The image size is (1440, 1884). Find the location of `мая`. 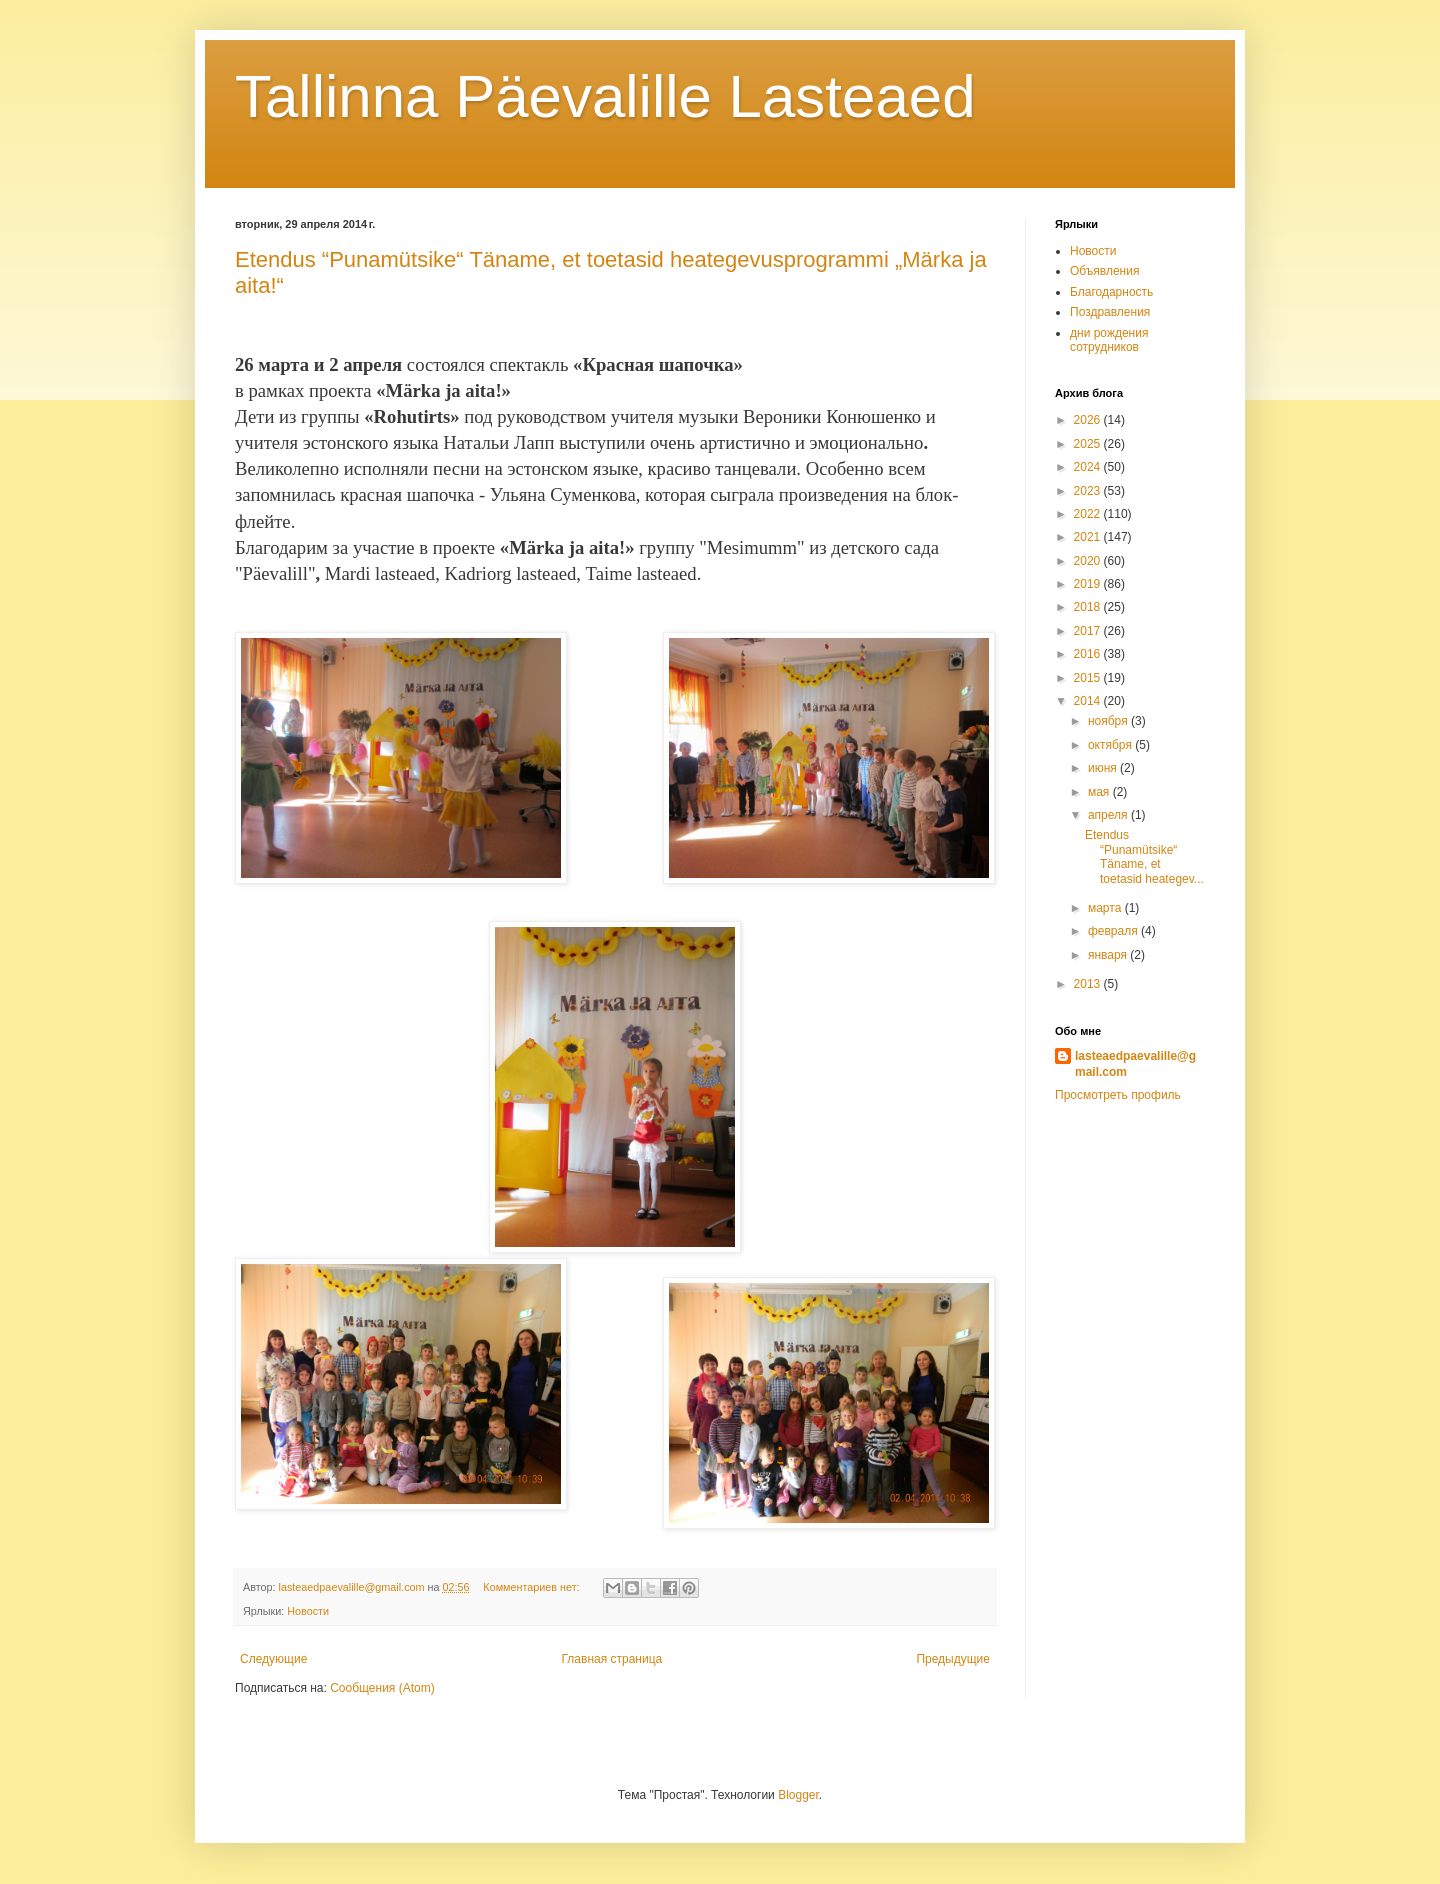

мая is located at coordinates (1100, 792).